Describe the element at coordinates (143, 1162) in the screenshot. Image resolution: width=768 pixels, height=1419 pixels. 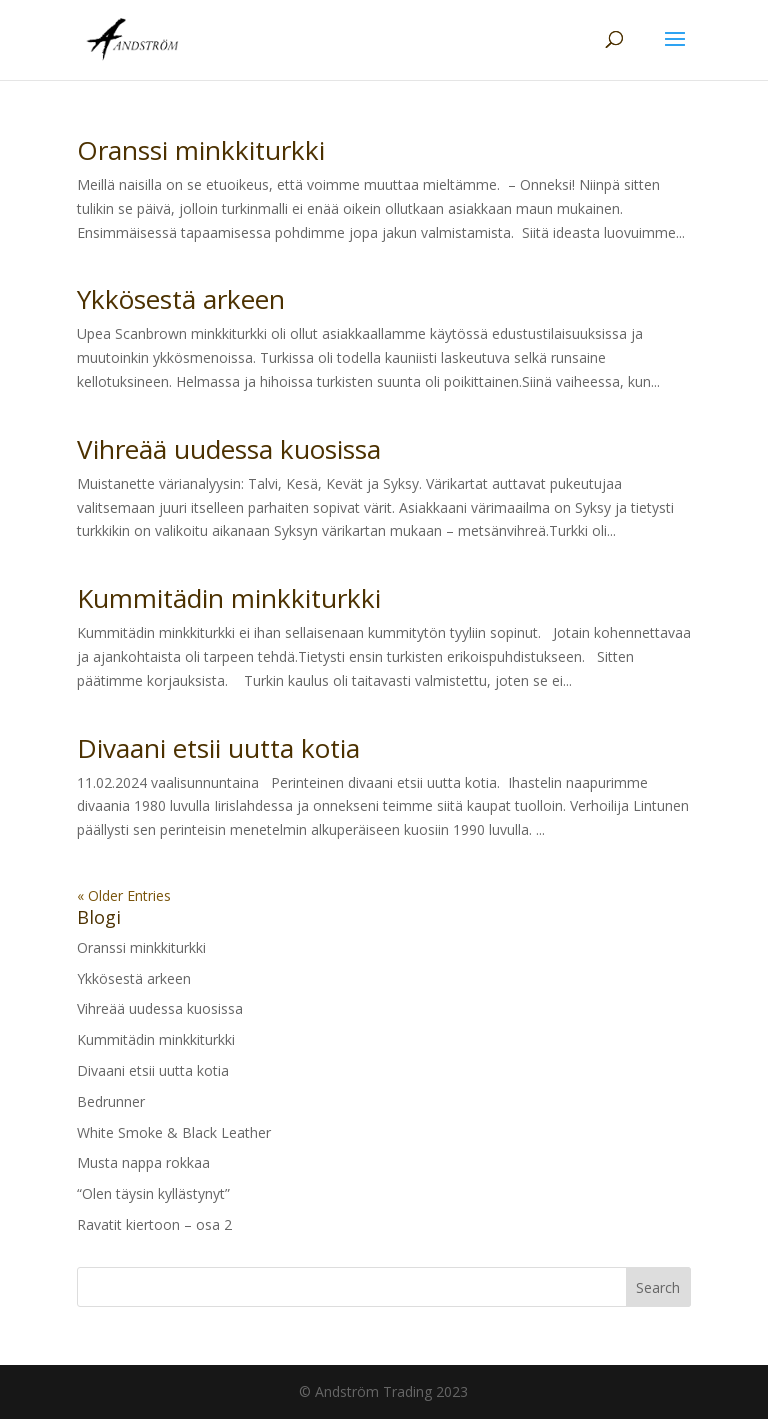
I see `Musta nappa rokkaa` at that location.